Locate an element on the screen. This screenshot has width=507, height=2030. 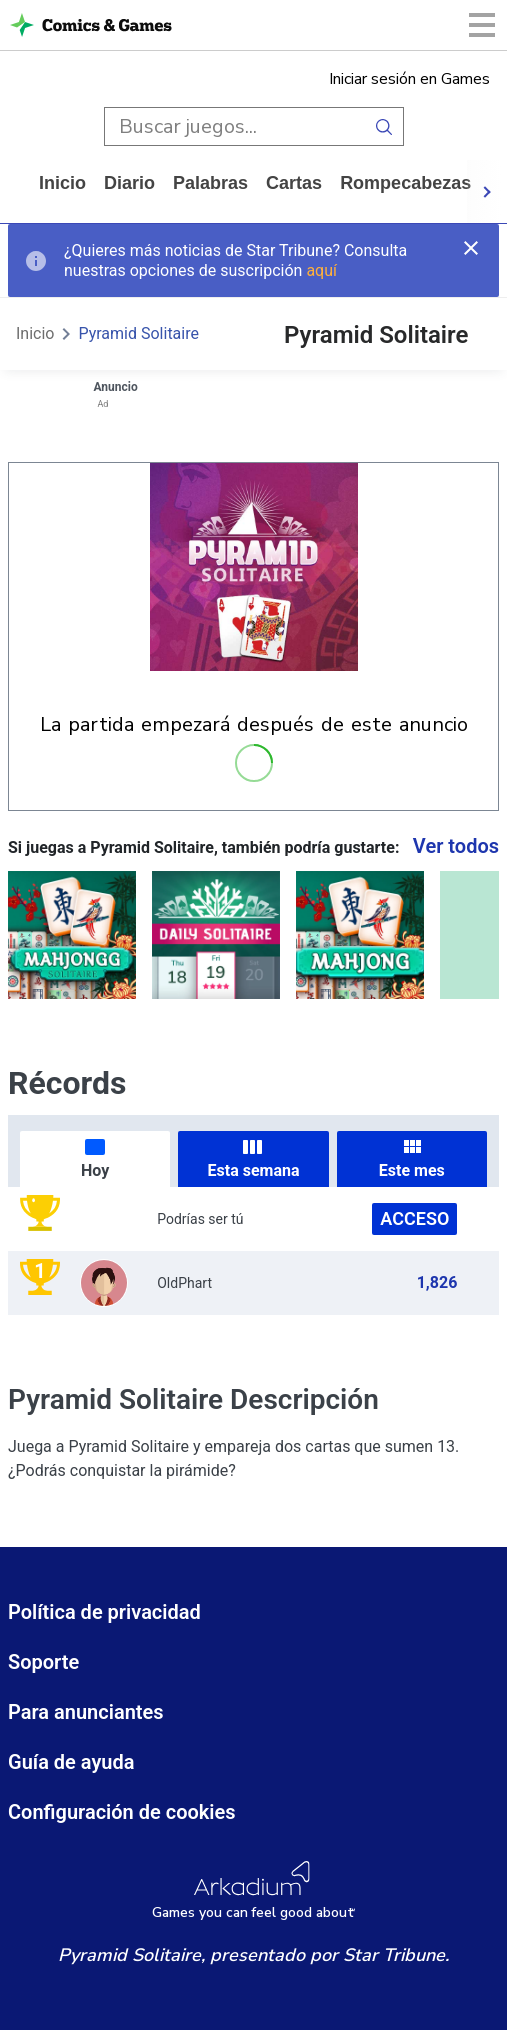
[search button] is located at coordinates (384, 126).